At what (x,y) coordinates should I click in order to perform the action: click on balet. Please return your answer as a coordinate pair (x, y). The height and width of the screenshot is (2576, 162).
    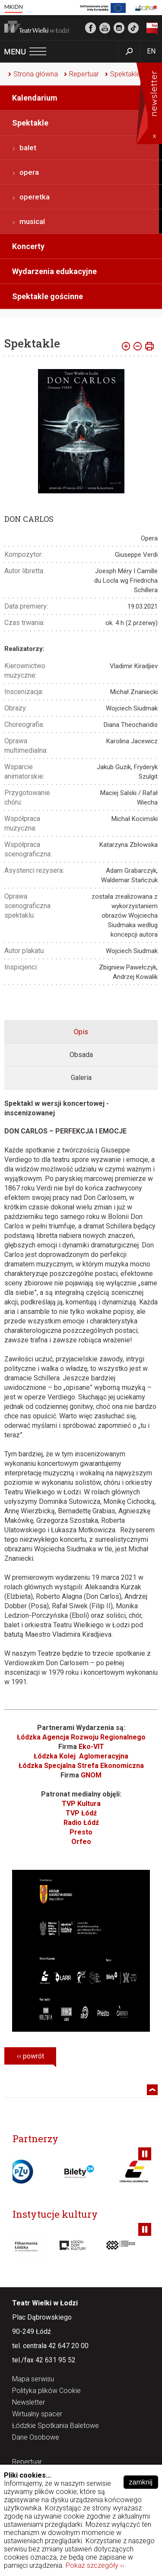
    Looking at the image, I should click on (27, 147).